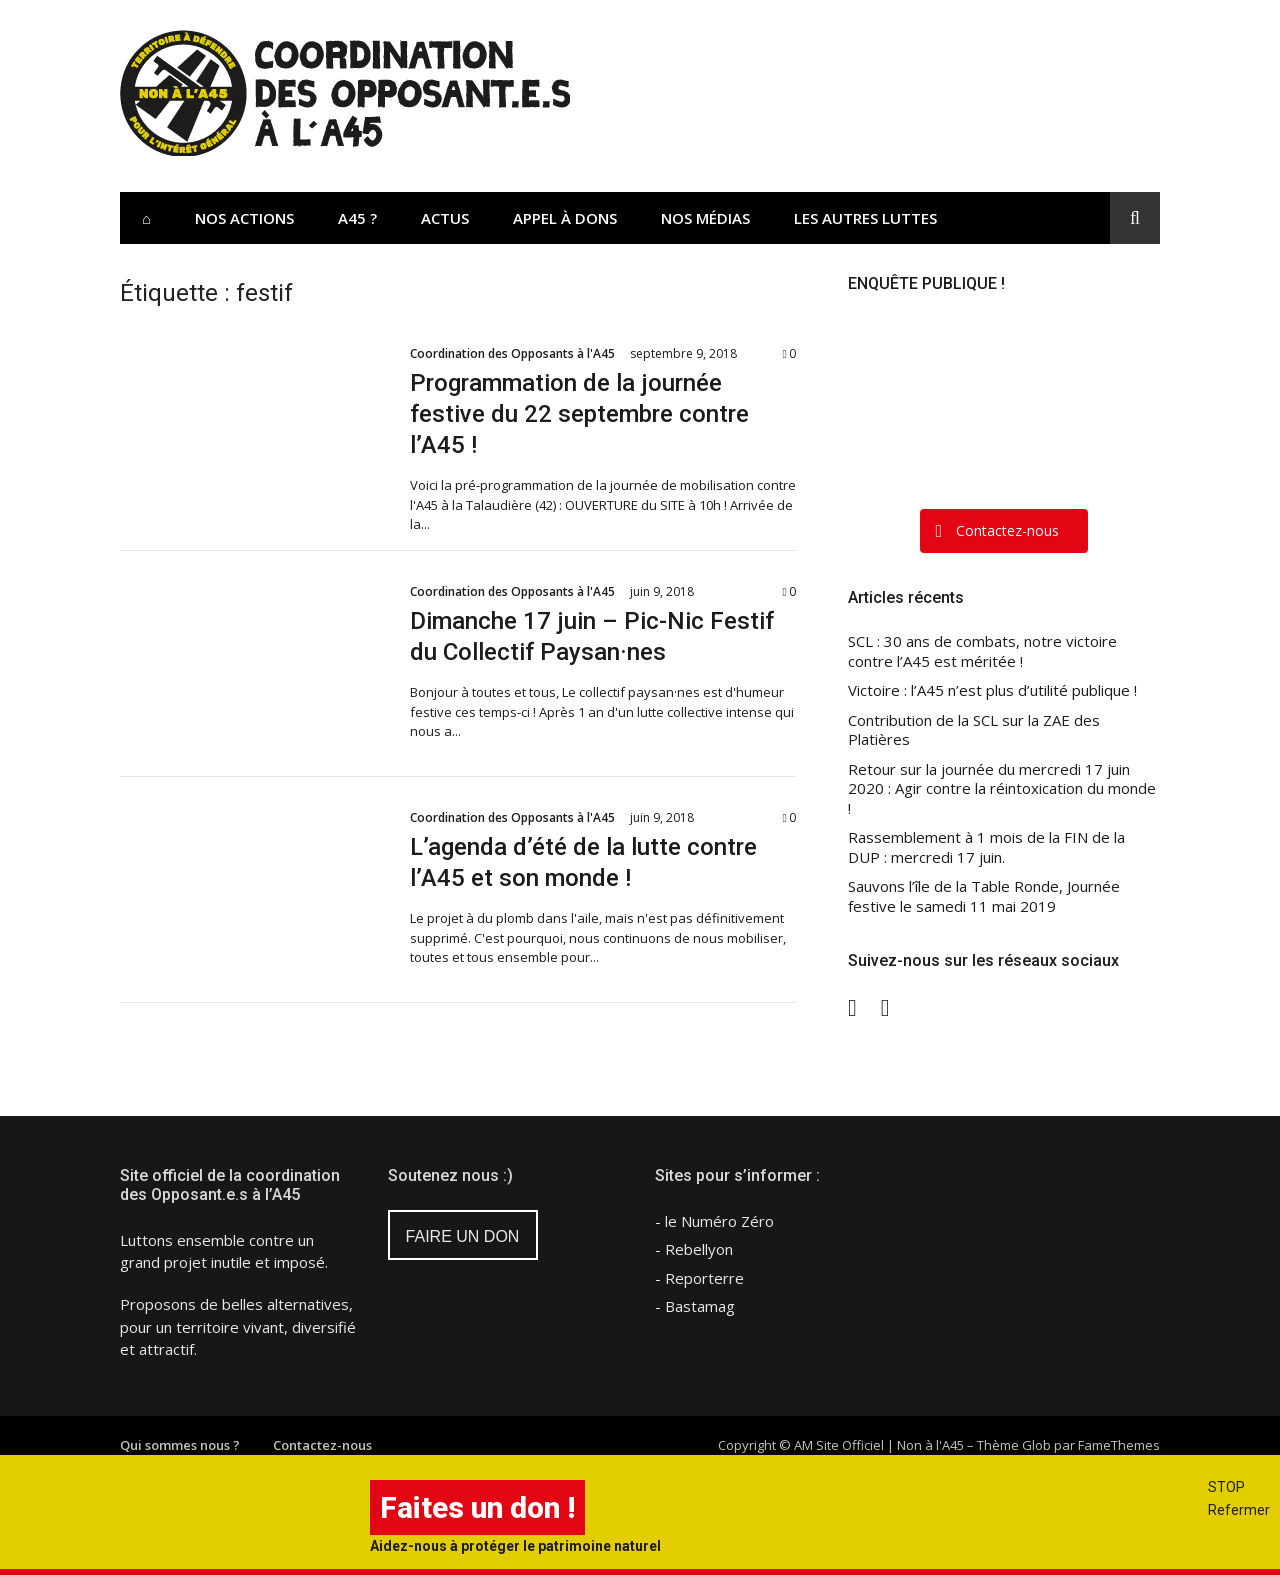 The width and height of the screenshot is (1280, 1575). What do you see at coordinates (1239, 1510) in the screenshot?
I see `Refermer` at bounding box center [1239, 1510].